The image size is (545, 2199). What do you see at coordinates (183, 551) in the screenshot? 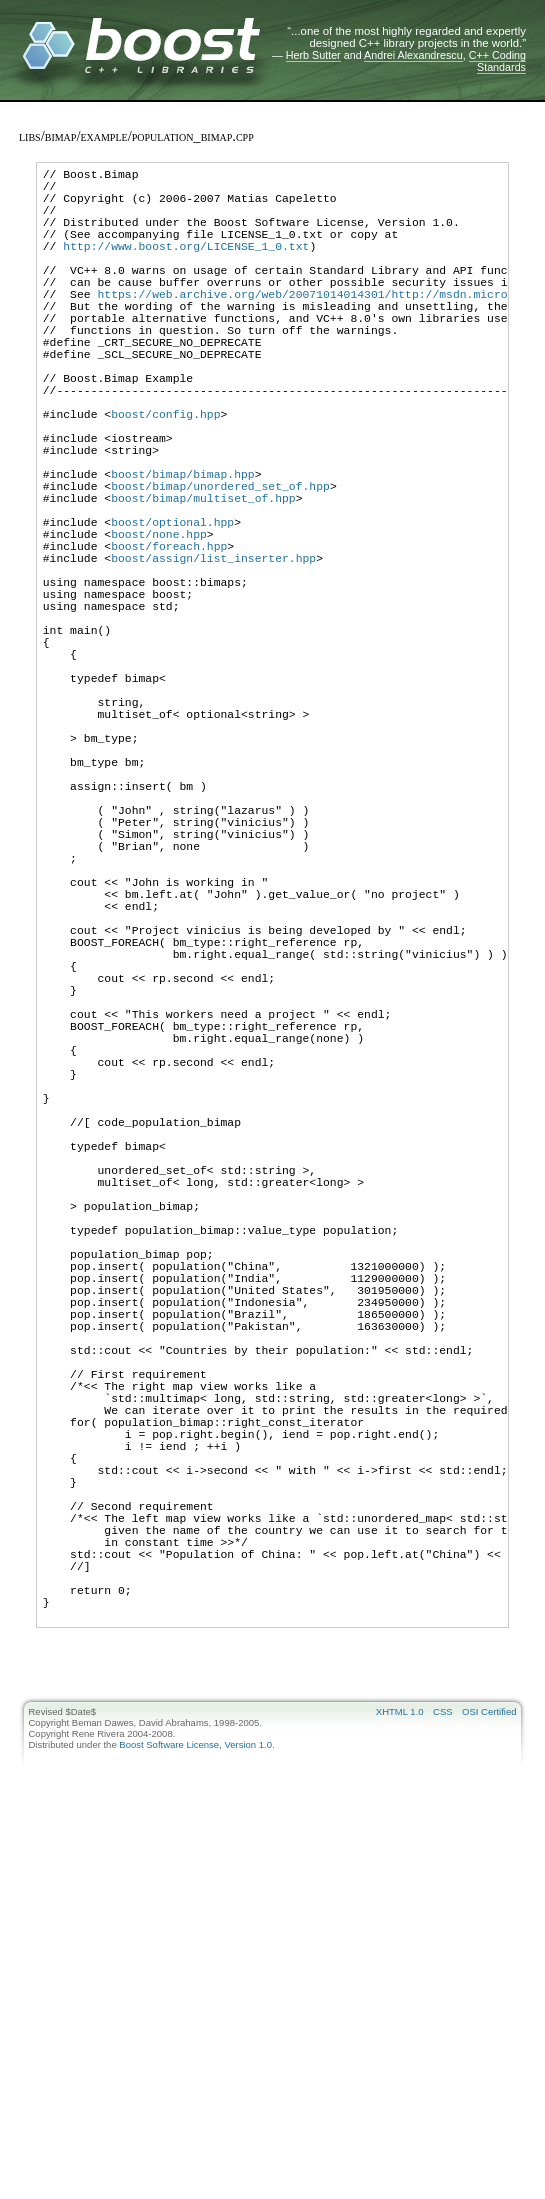
I see `boost/bimap/bimap.hpp` at bounding box center [183, 551].